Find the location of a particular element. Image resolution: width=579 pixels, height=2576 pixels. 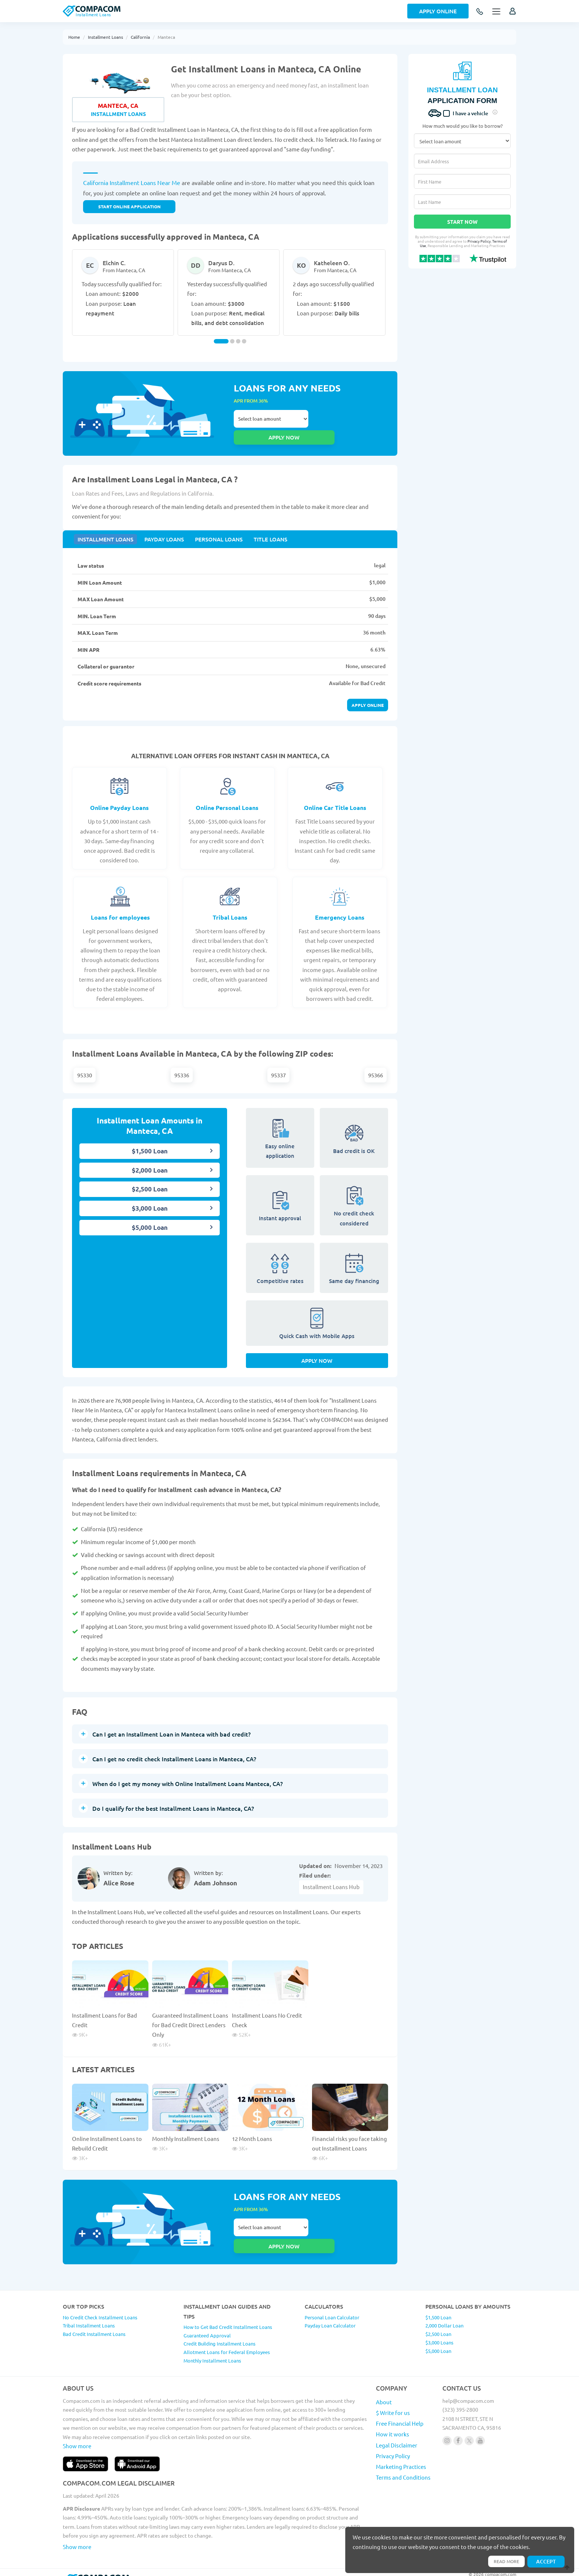

$5,000 Loan is located at coordinates (150, 1217).